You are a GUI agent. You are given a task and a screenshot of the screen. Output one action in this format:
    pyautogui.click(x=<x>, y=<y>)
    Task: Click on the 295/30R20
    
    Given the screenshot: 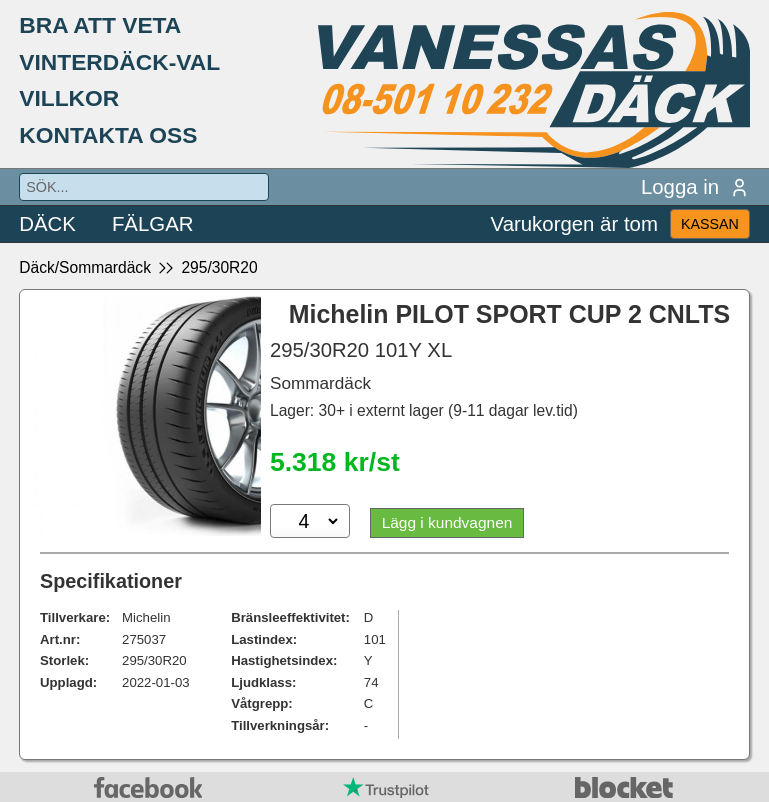 What is the action you would take?
    pyautogui.click(x=219, y=267)
    